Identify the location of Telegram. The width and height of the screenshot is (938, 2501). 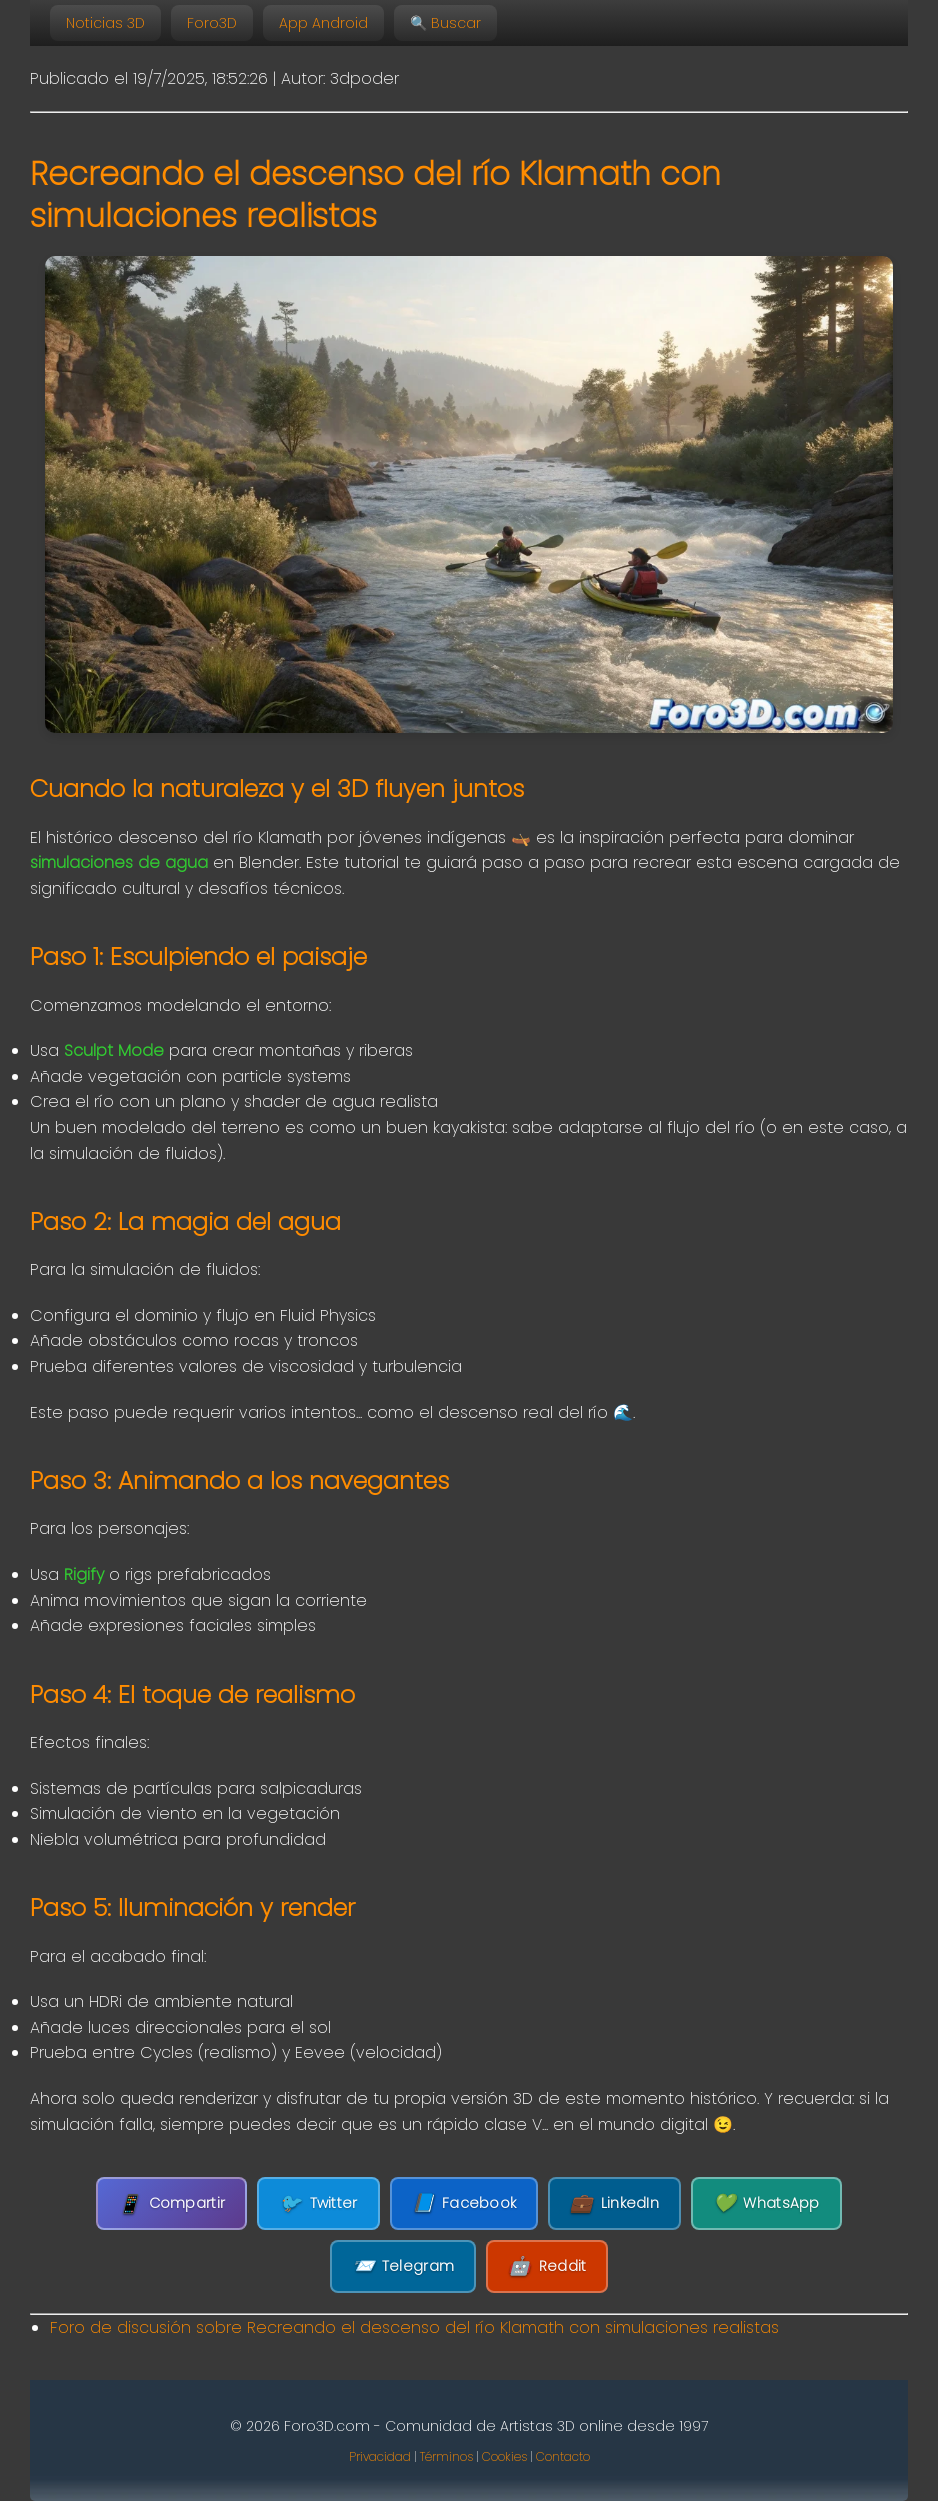
(403, 2266).